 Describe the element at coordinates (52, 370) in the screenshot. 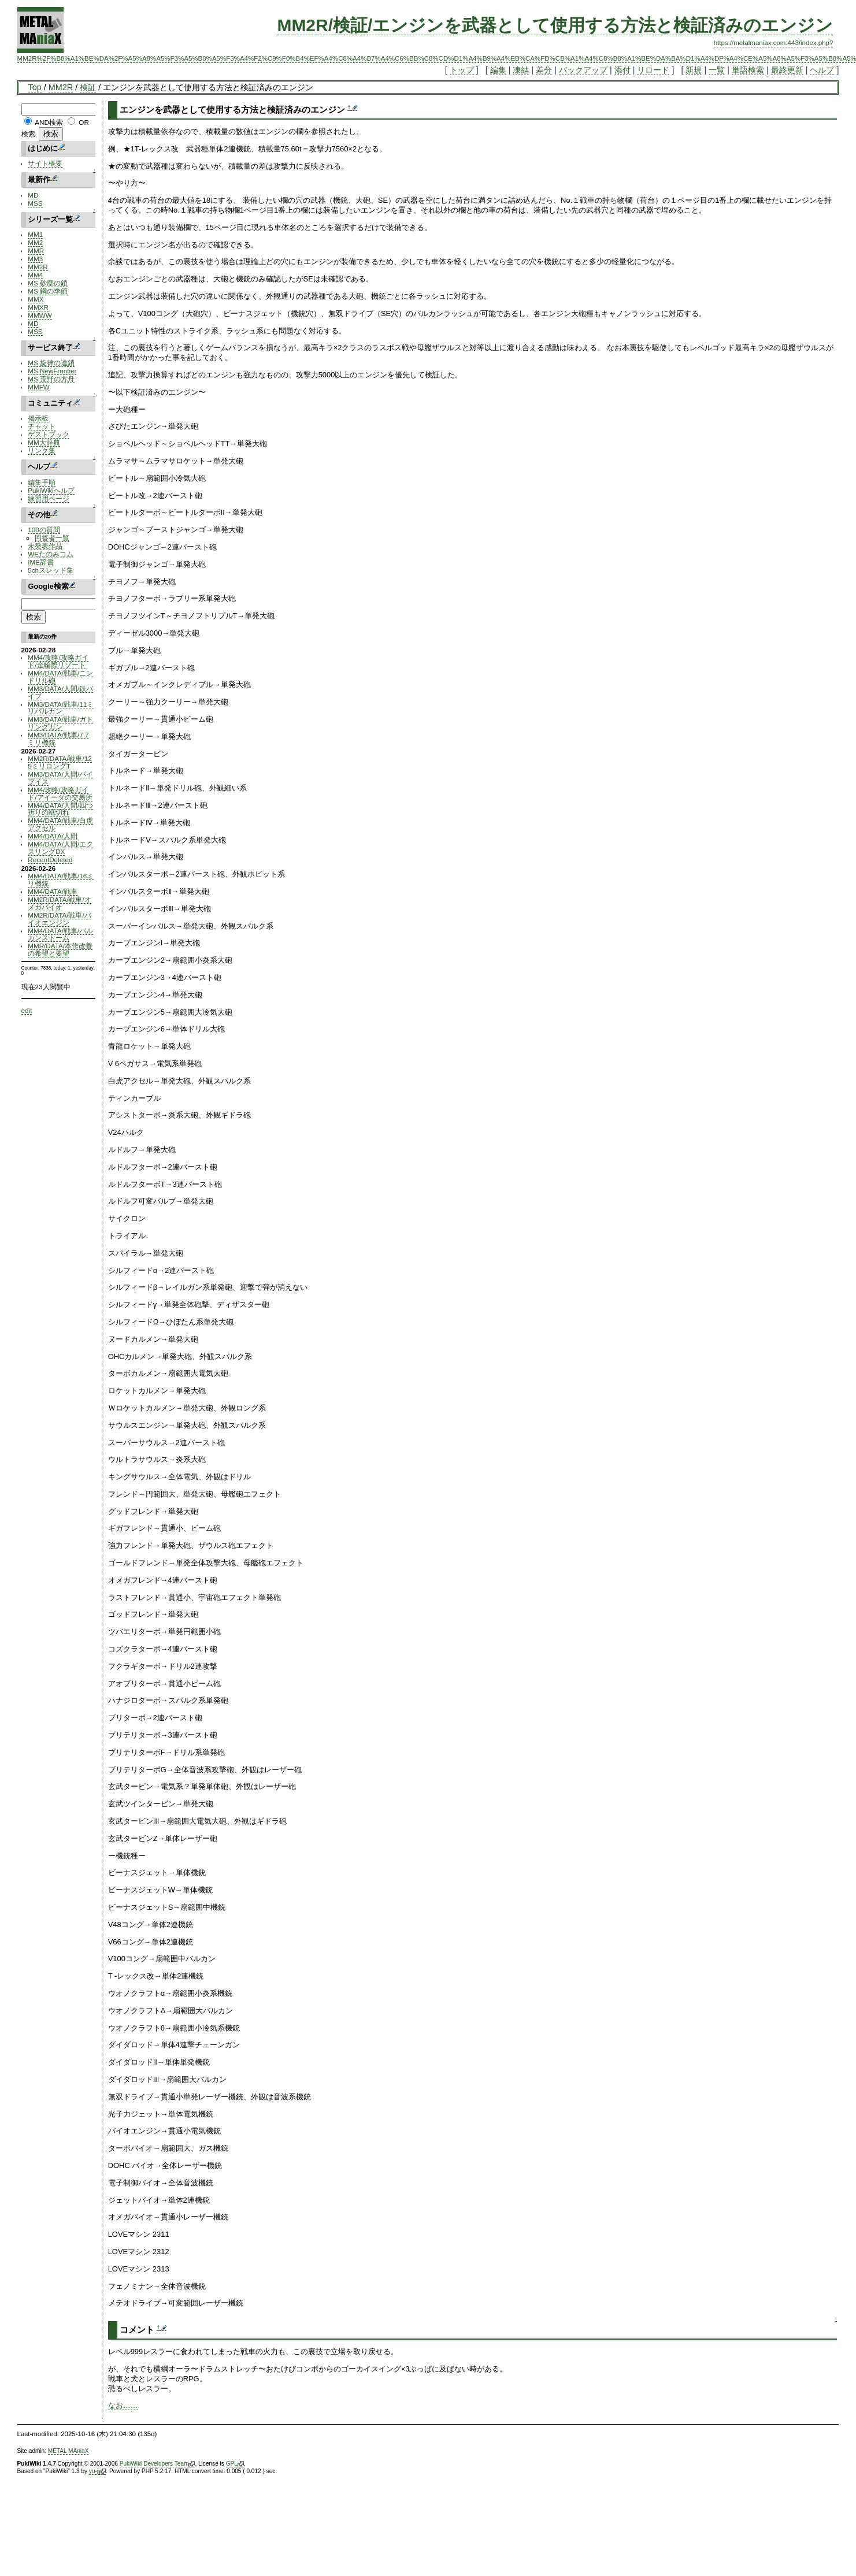

I see `MS NewFrontier` at that location.